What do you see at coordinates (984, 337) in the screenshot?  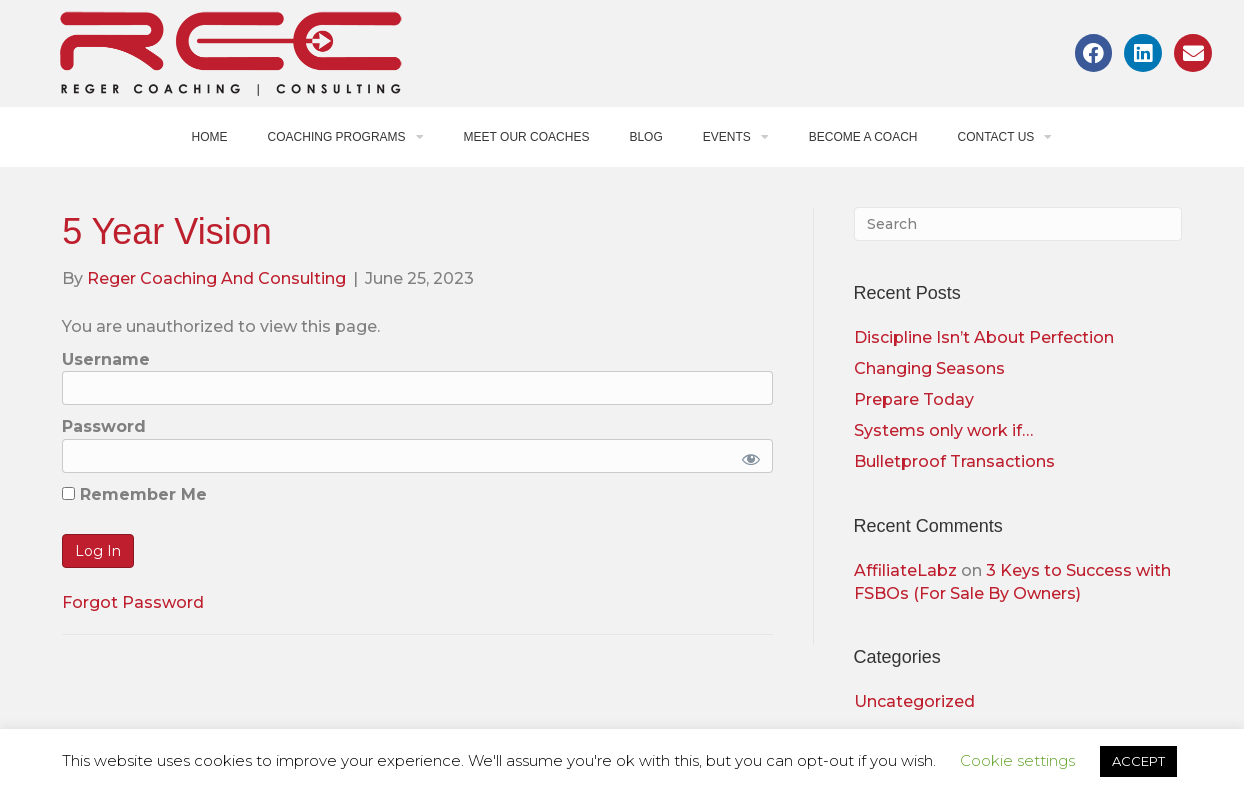 I see `Discipline Isn’t About Perfection` at bounding box center [984, 337].